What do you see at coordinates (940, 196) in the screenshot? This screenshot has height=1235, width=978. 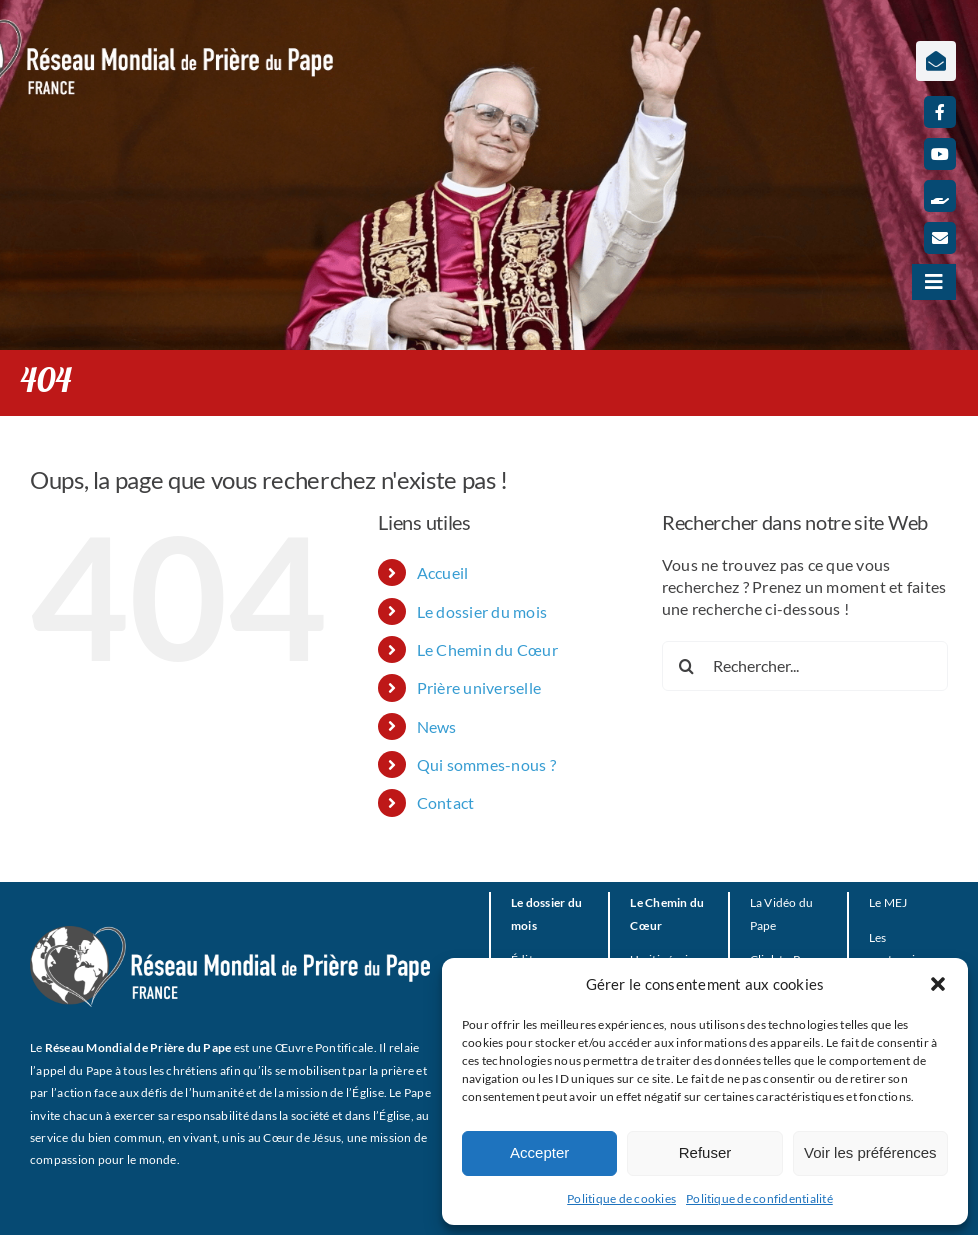 I see `[Faire un don]` at bounding box center [940, 196].